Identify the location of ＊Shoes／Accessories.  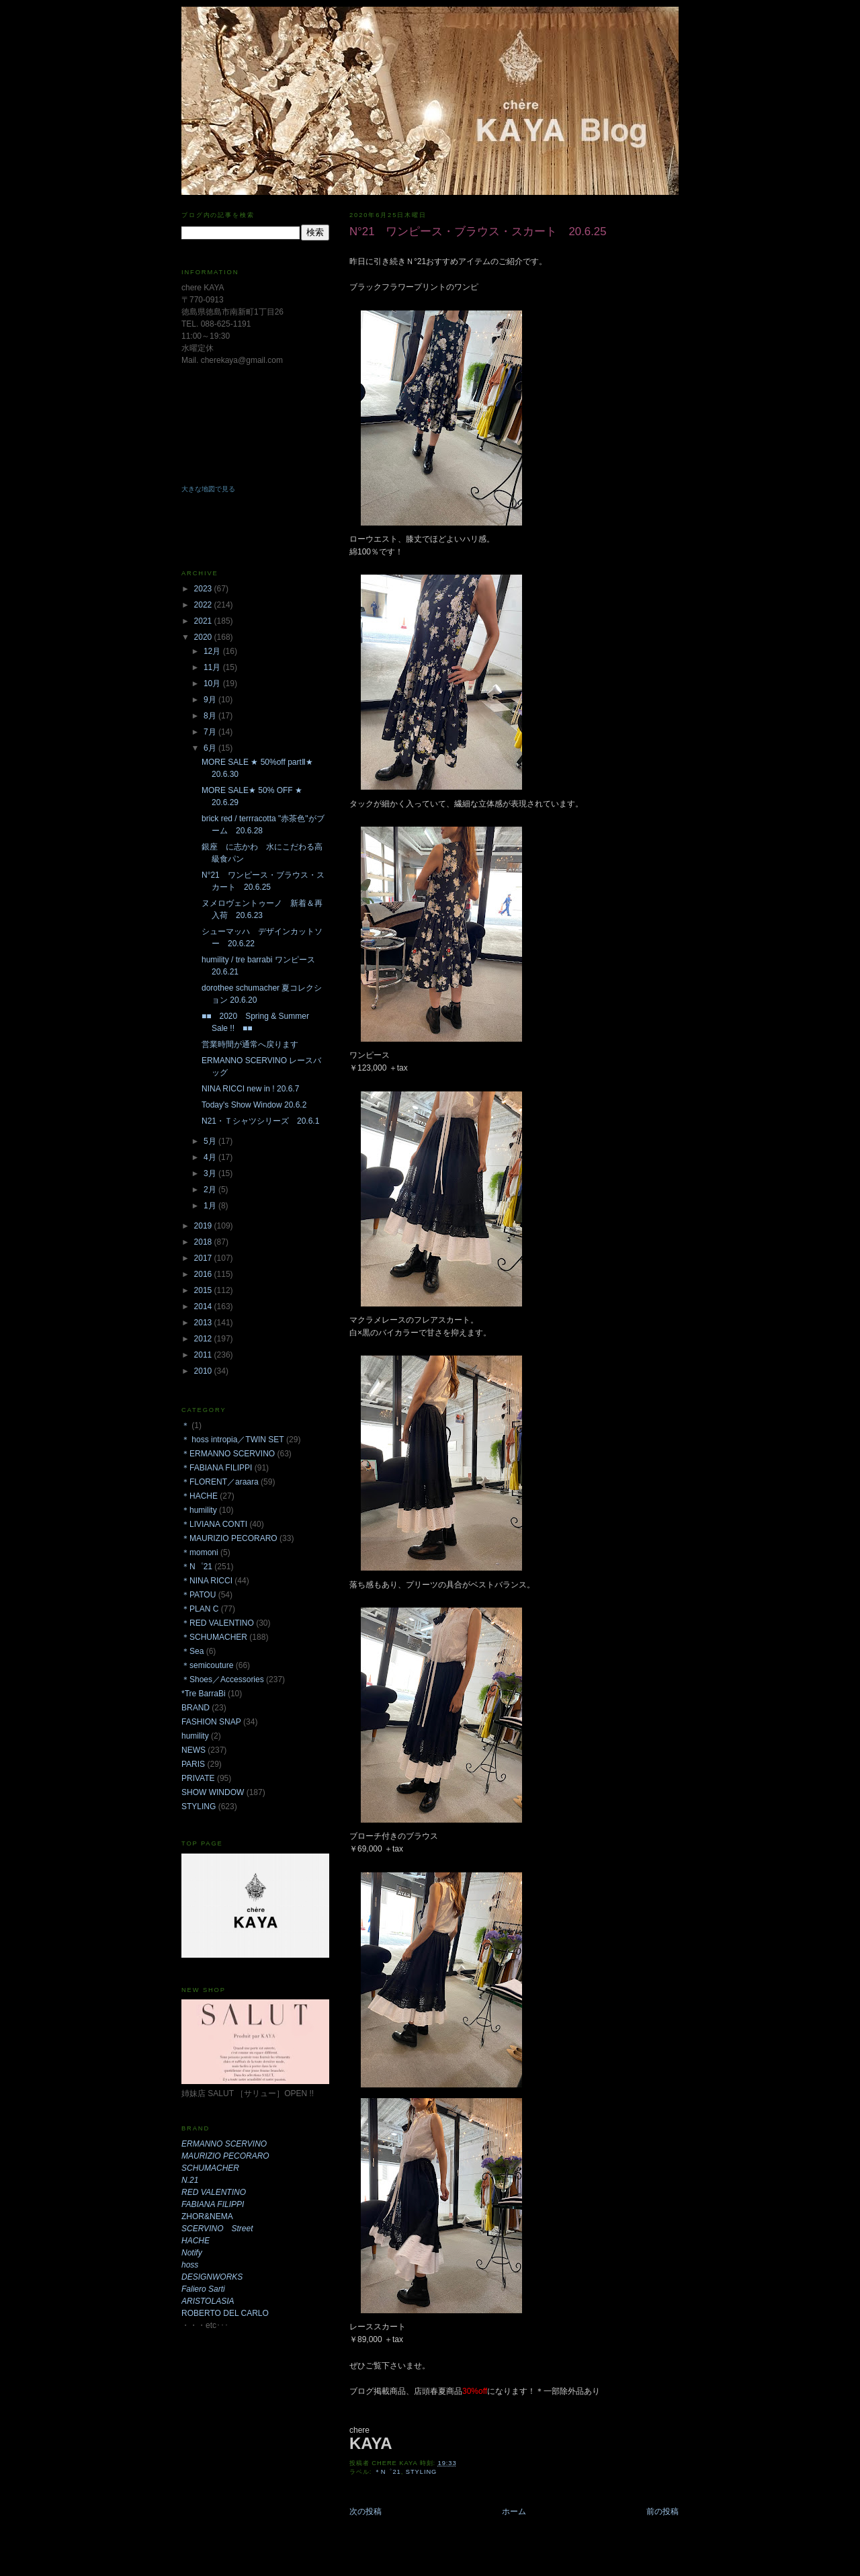
(222, 1679).